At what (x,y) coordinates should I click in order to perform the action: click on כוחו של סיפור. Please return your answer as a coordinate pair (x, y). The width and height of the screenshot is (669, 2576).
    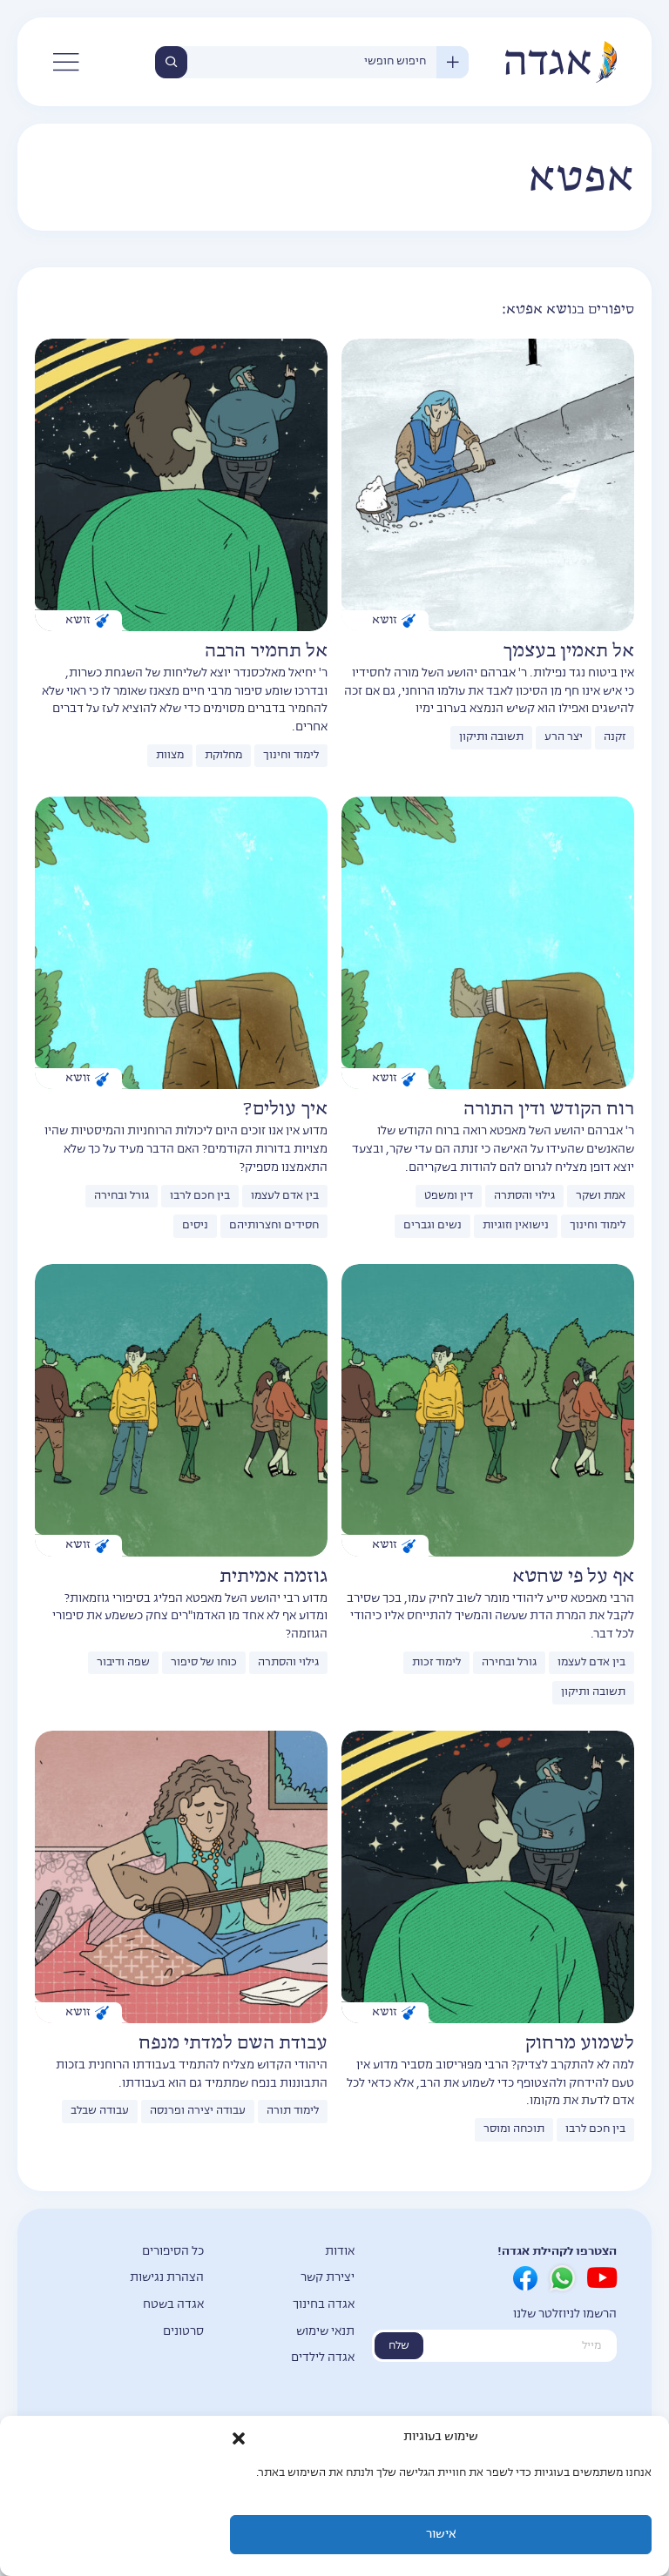
    Looking at the image, I should click on (204, 1663).